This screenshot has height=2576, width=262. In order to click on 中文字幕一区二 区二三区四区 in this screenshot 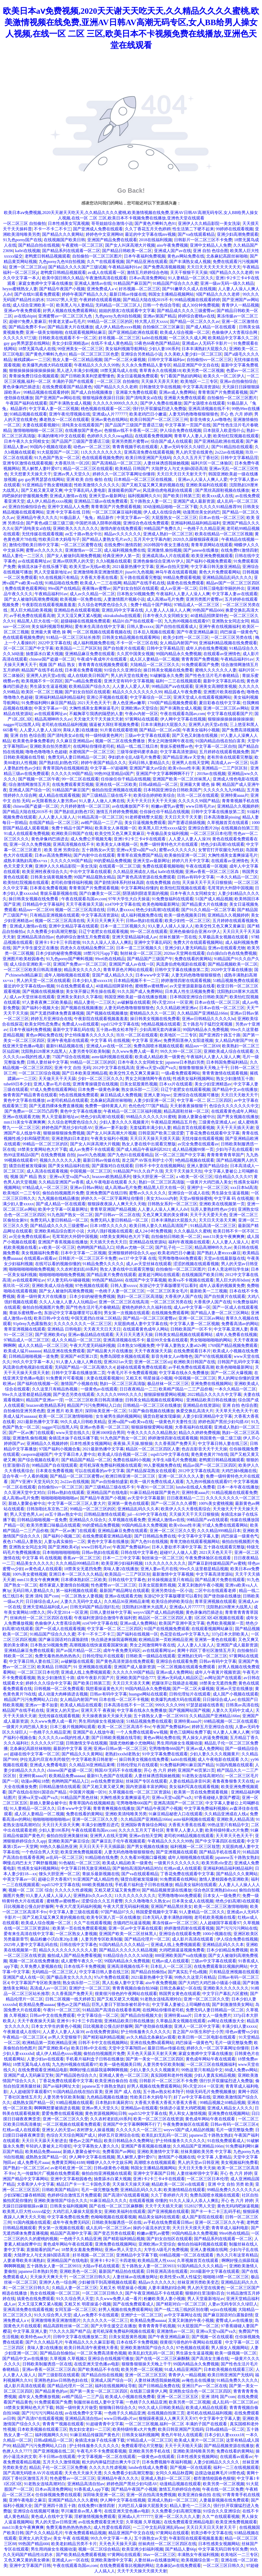, I will do `click(204, 1100)`.